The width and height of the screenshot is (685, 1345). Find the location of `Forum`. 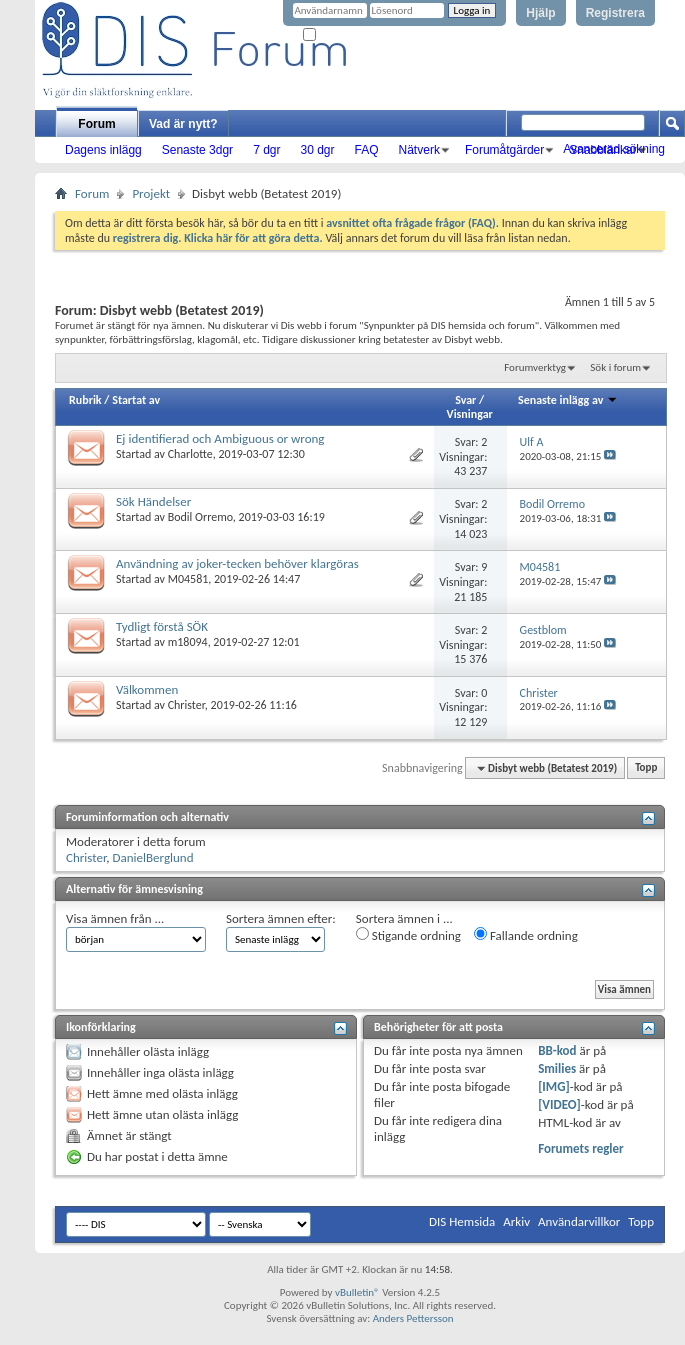

Forum is located at coordinates (96, 124).